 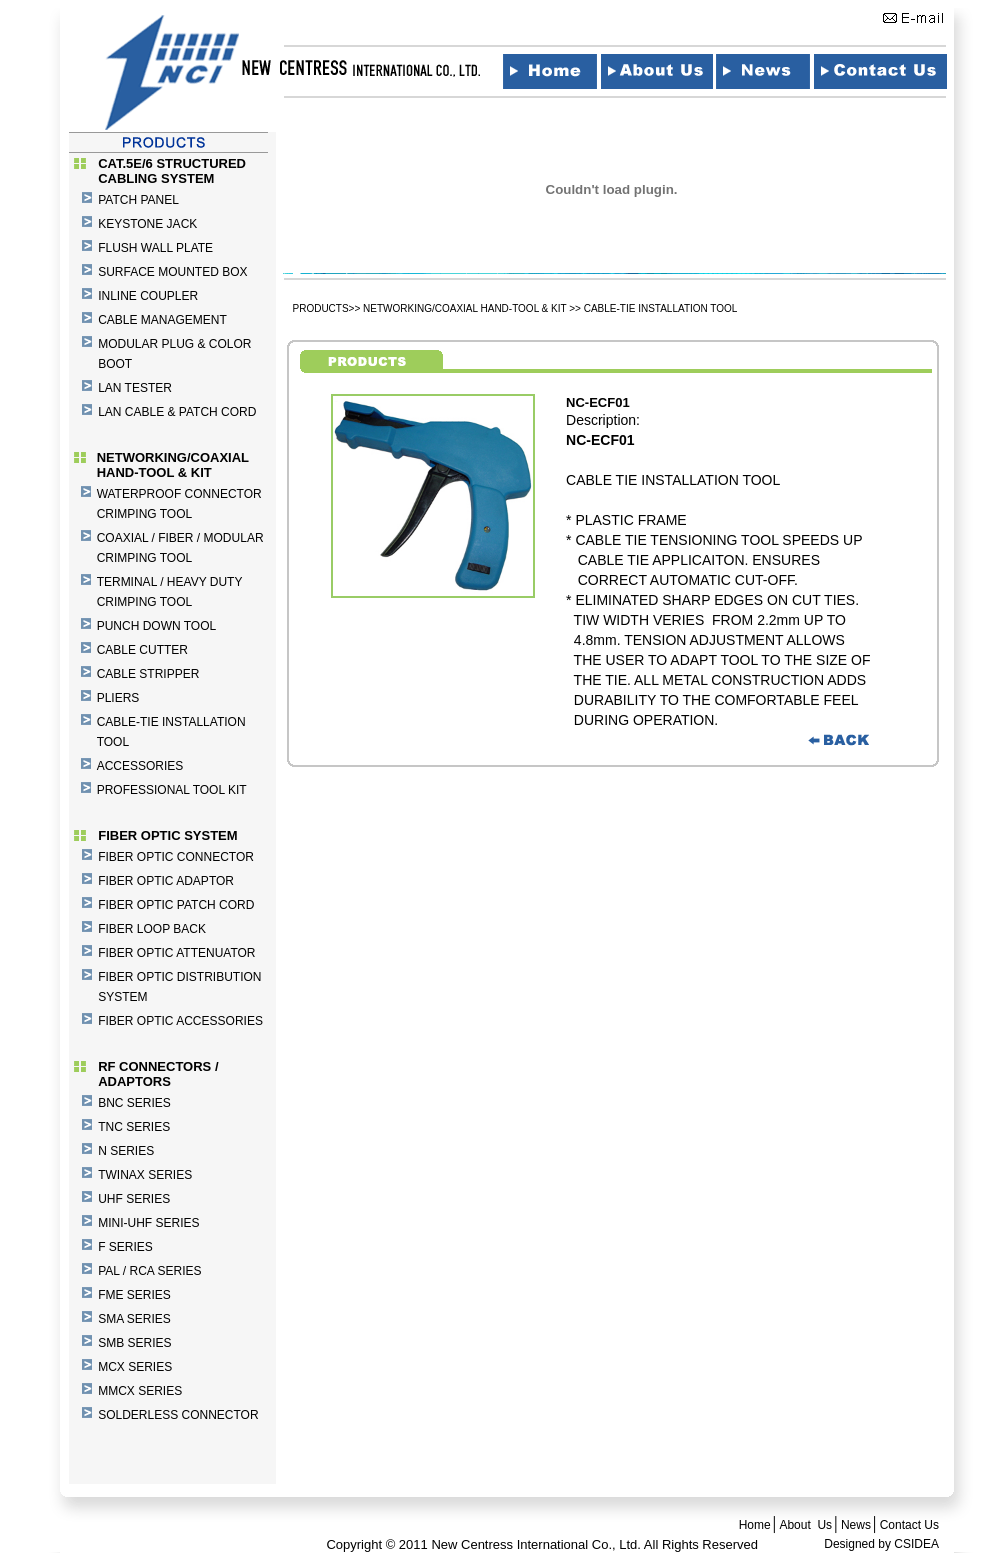 What do you see at coordinates (138, 200) in the screenshot?
I see `PATCH PANEL` at bounding box center [138, 200].